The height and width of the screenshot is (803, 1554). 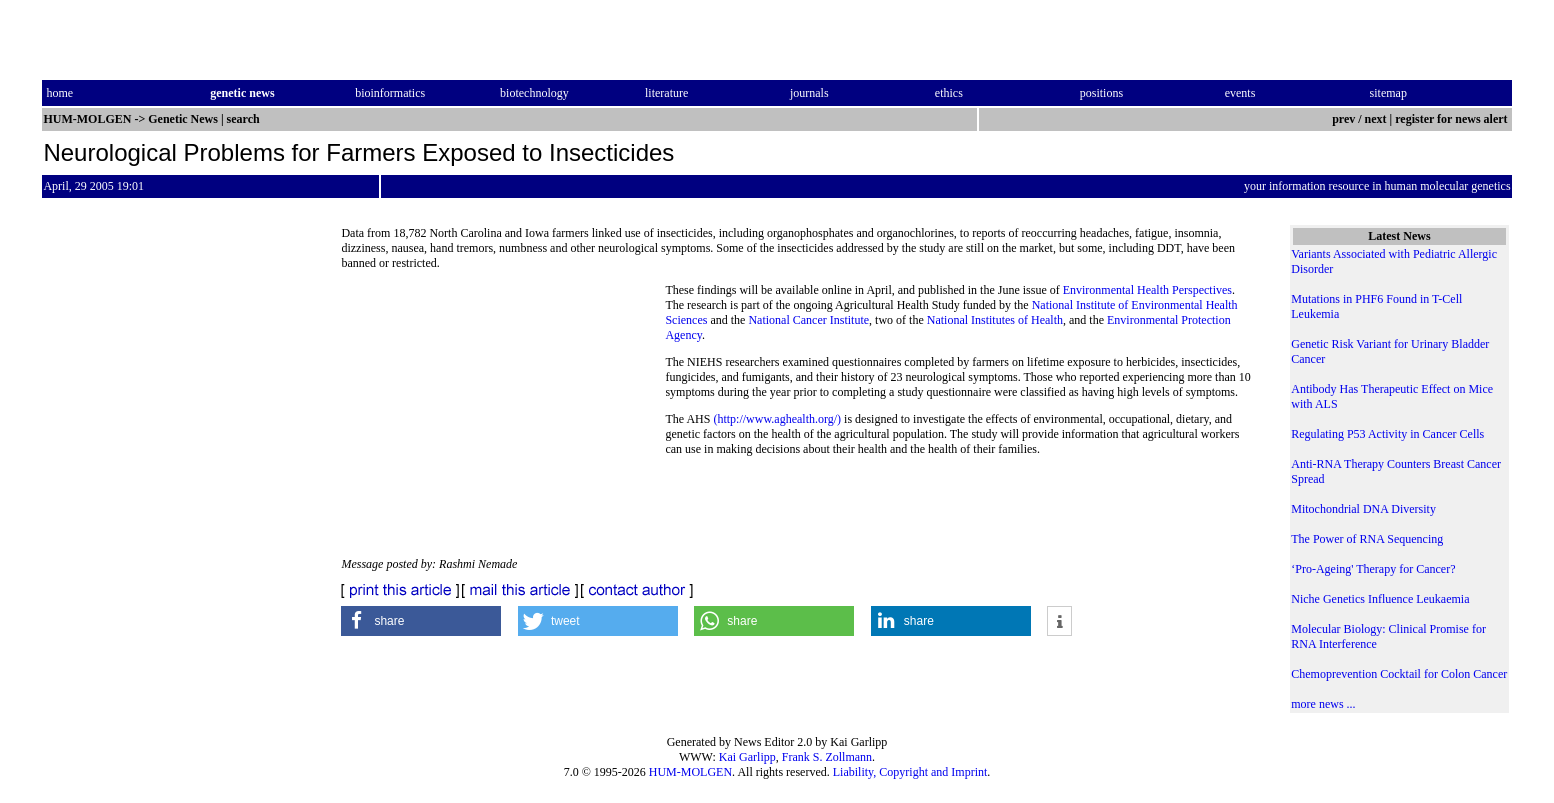 I want to click on [button], so click(x=421, y=621).